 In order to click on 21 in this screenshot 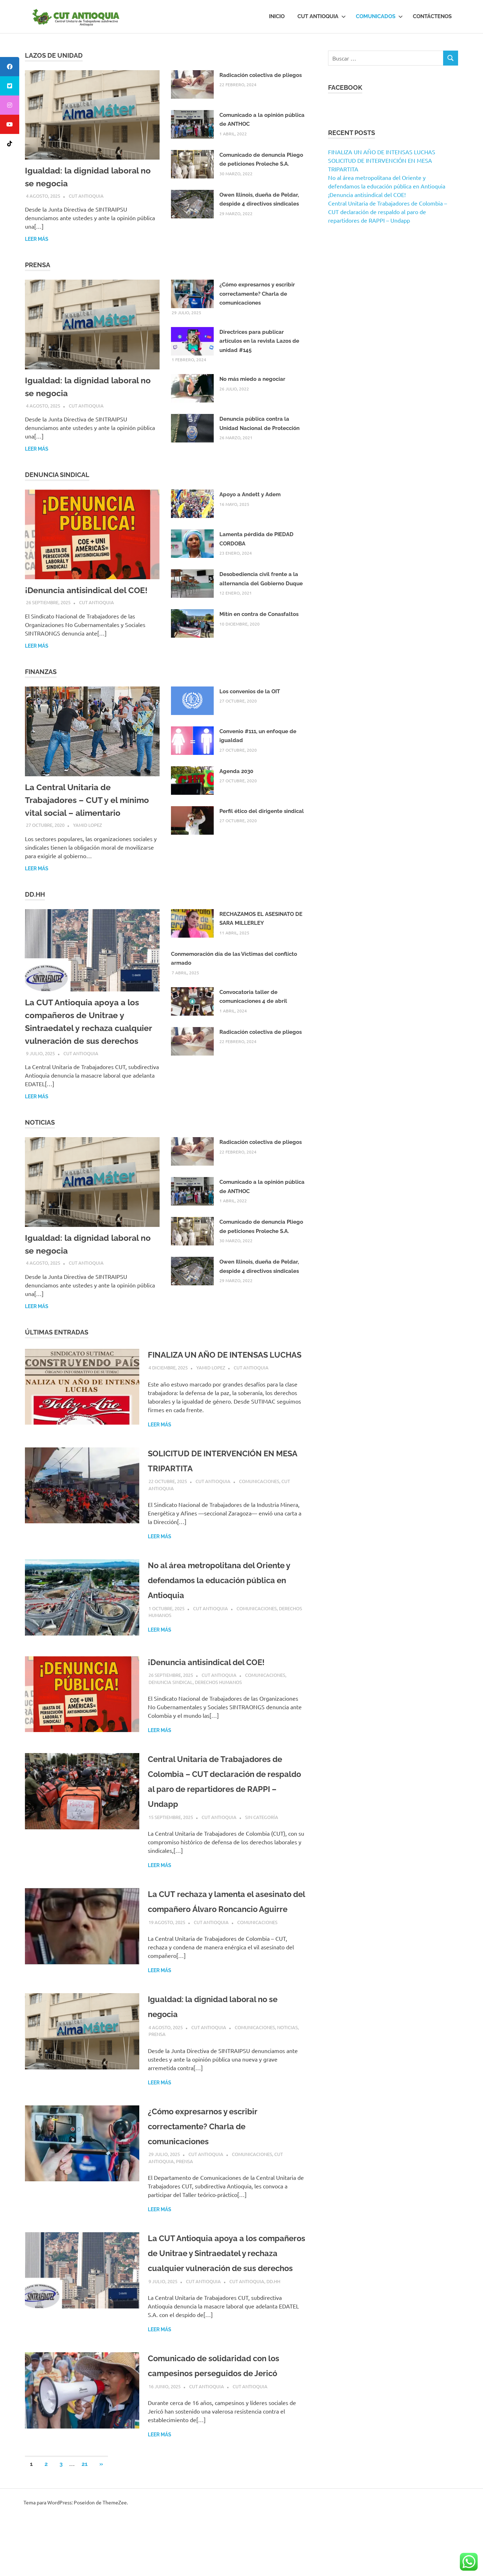, I will do `click(85, 2523)`.